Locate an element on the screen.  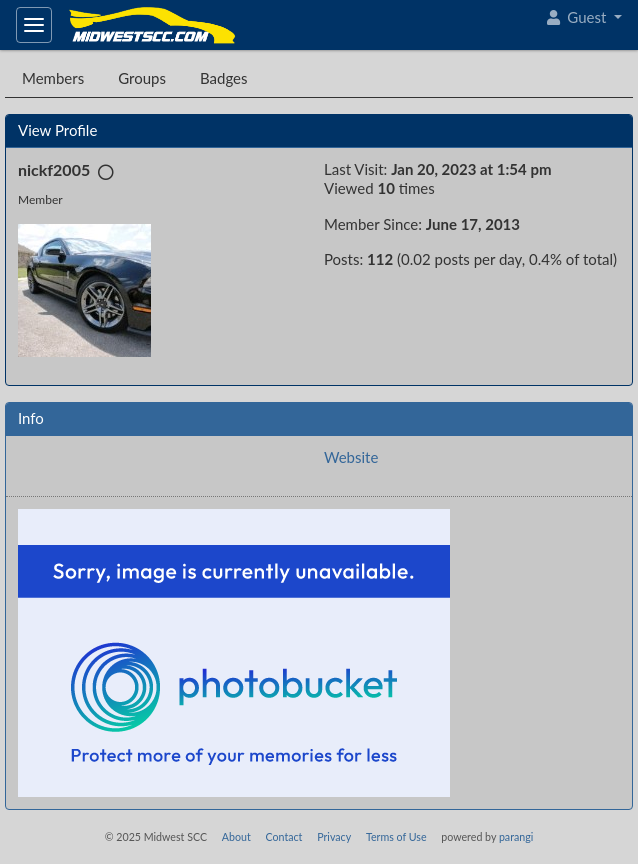
About is located at coordinates (236, 836).